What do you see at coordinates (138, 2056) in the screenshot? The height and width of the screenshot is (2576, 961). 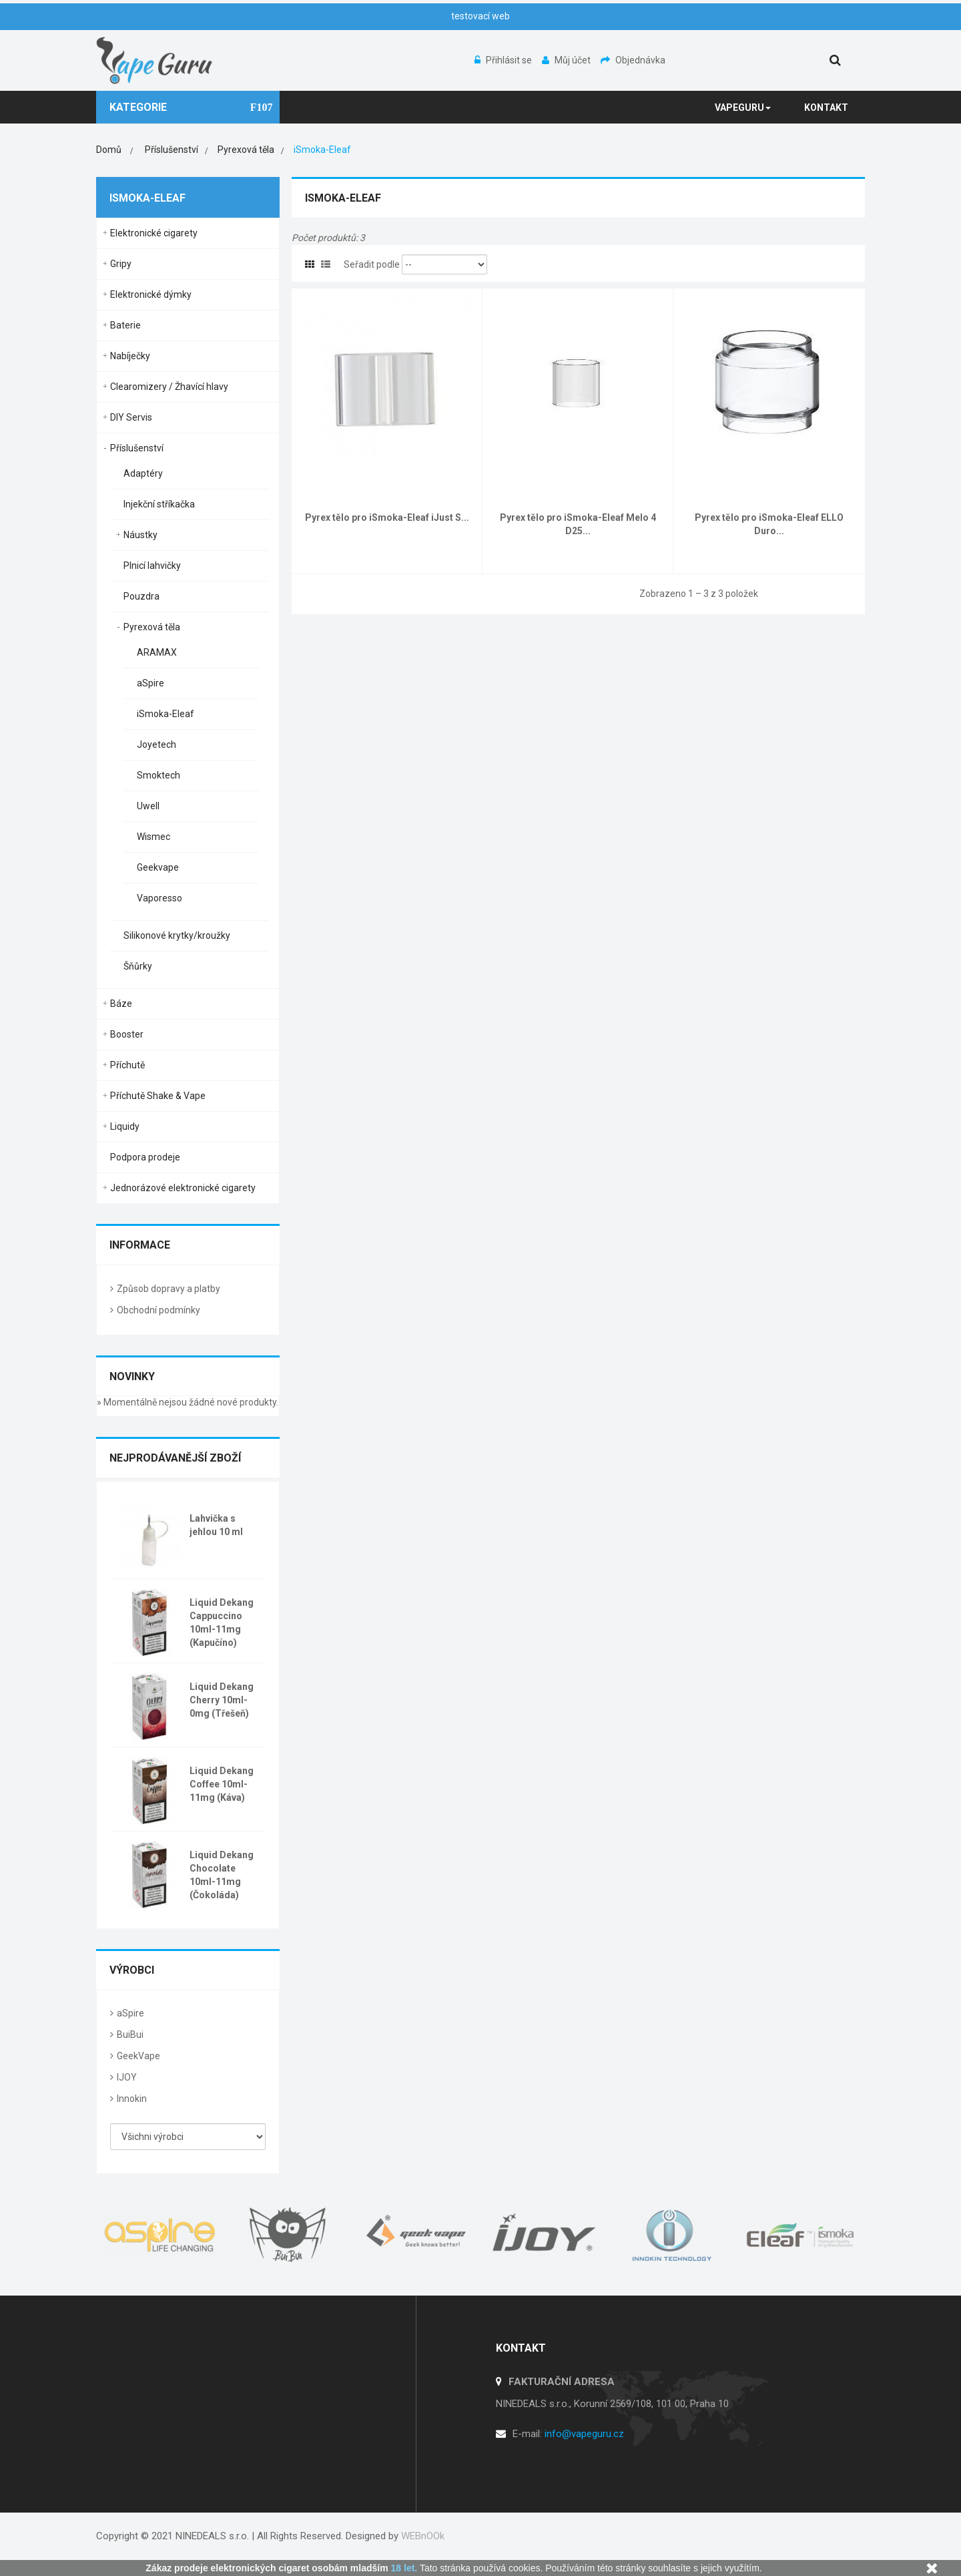 I see `GeekVape` at bounding box center [138, 2056].